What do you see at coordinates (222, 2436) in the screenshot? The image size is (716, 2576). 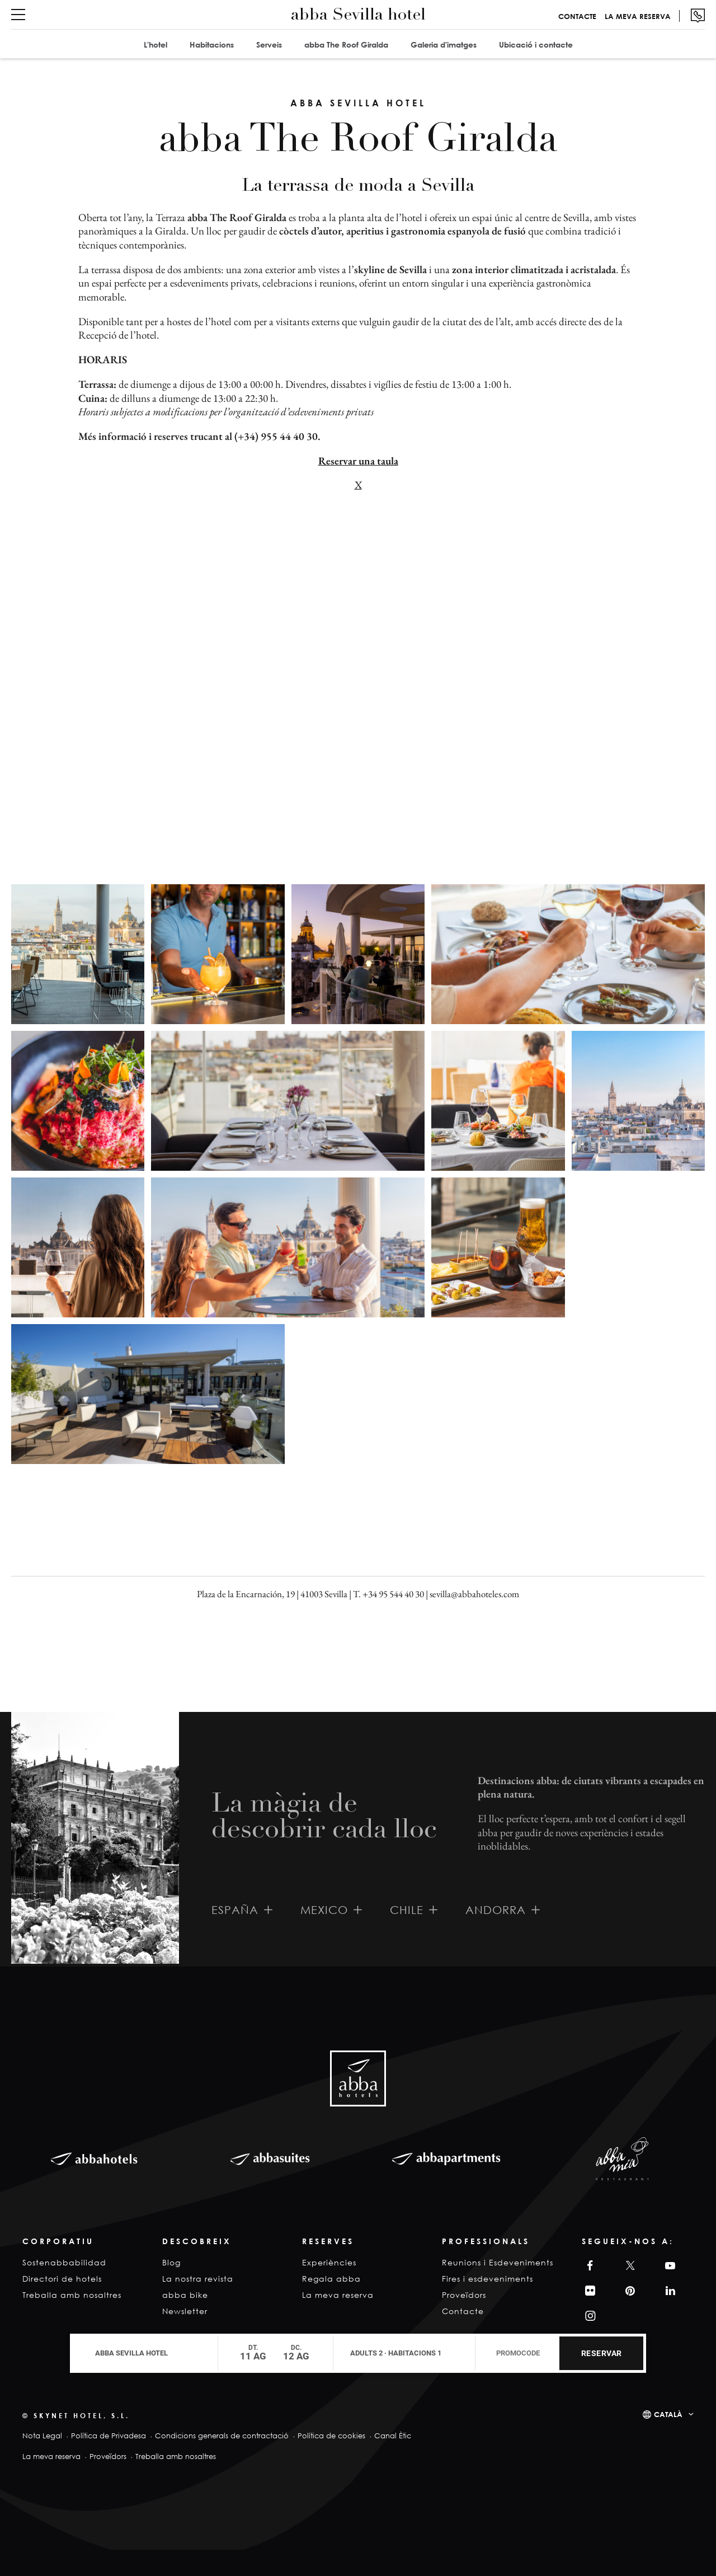 I see `Condicions generals de contractació` at bounding box center [222, 2436].